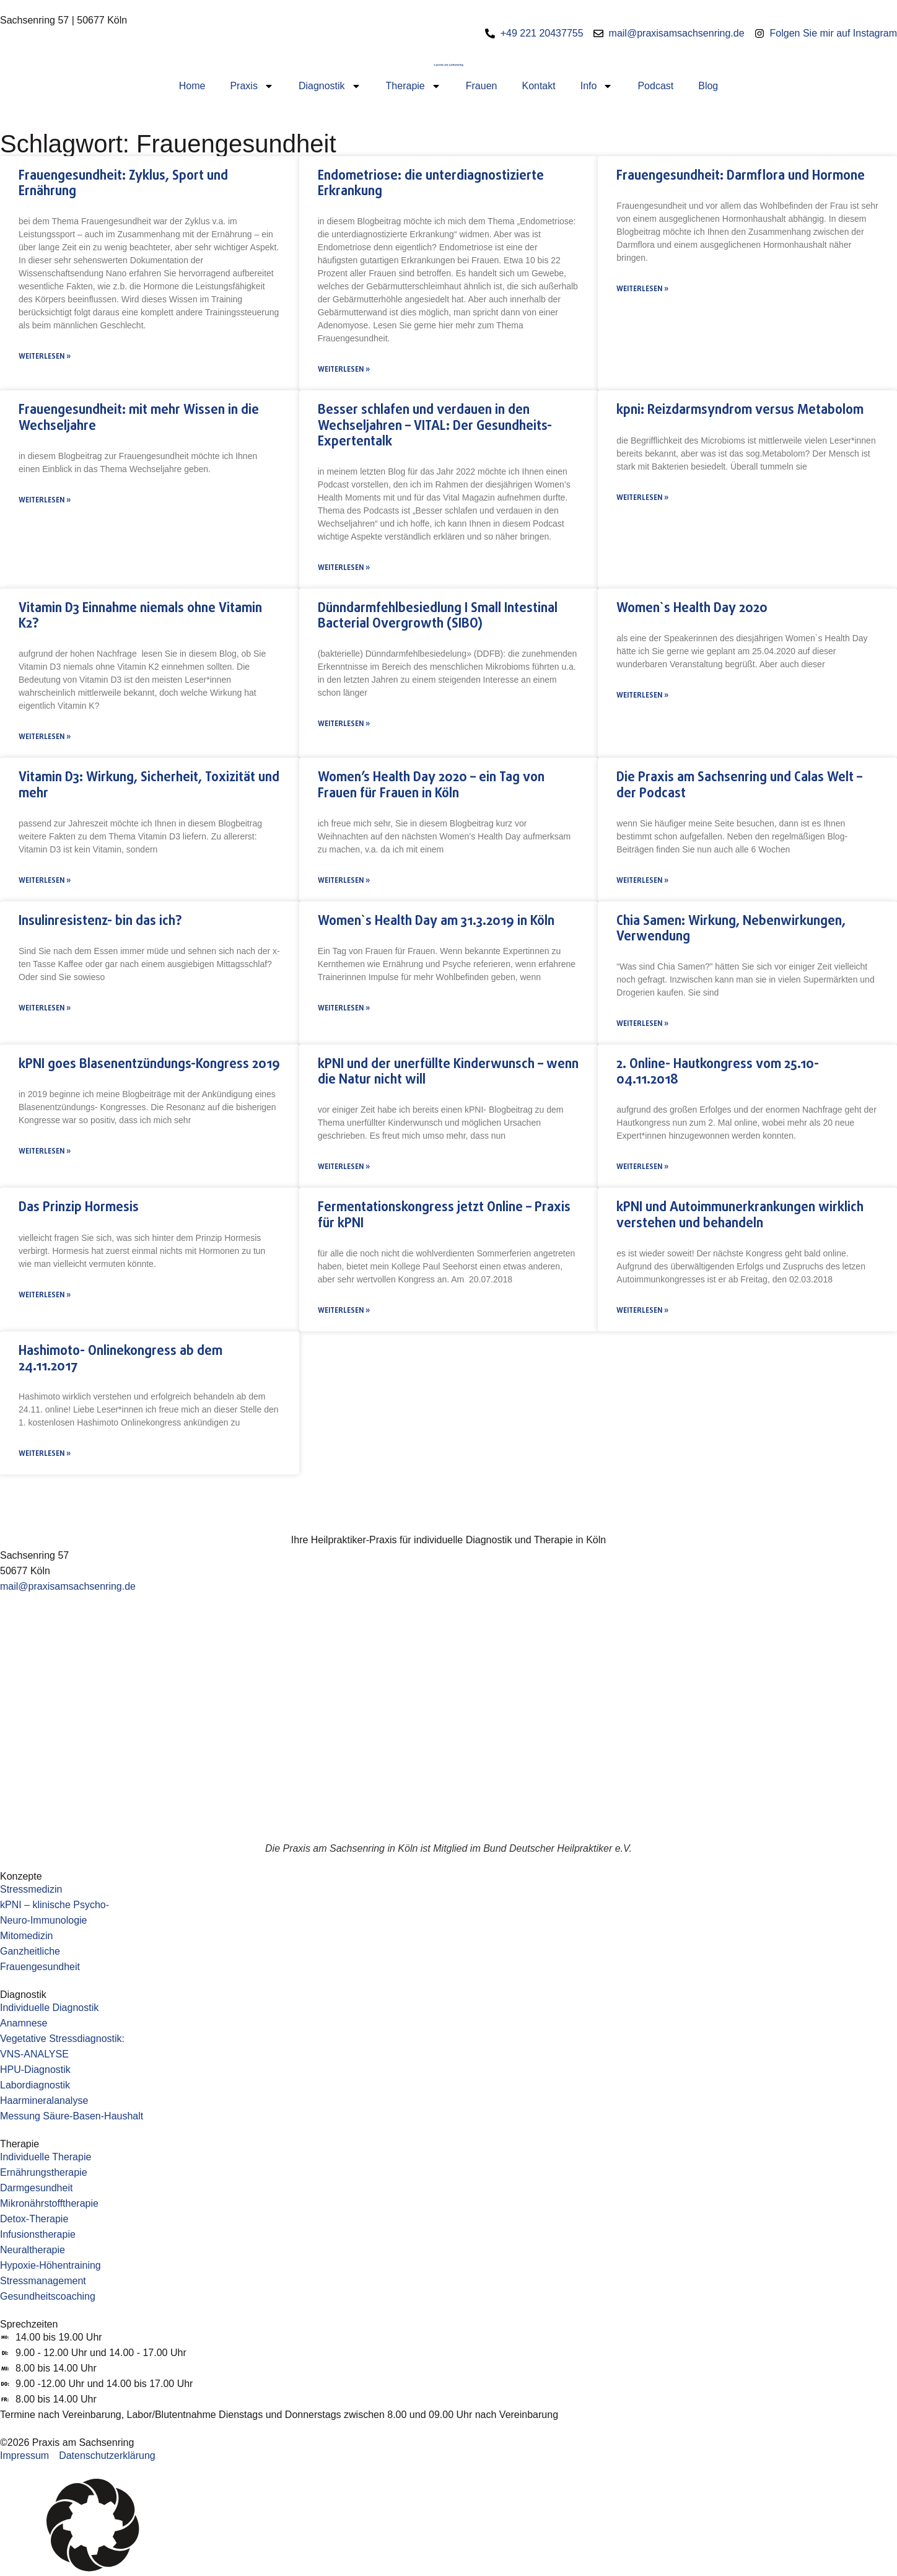 This screenshot has height=2576, width=897. Describe the element at coordinates (45, 737) in the screenshot. I see `Weiterlesen » [Mehr über Vitamin D3 Einnahme niemals ohne Vitamin K2?]` at that location.